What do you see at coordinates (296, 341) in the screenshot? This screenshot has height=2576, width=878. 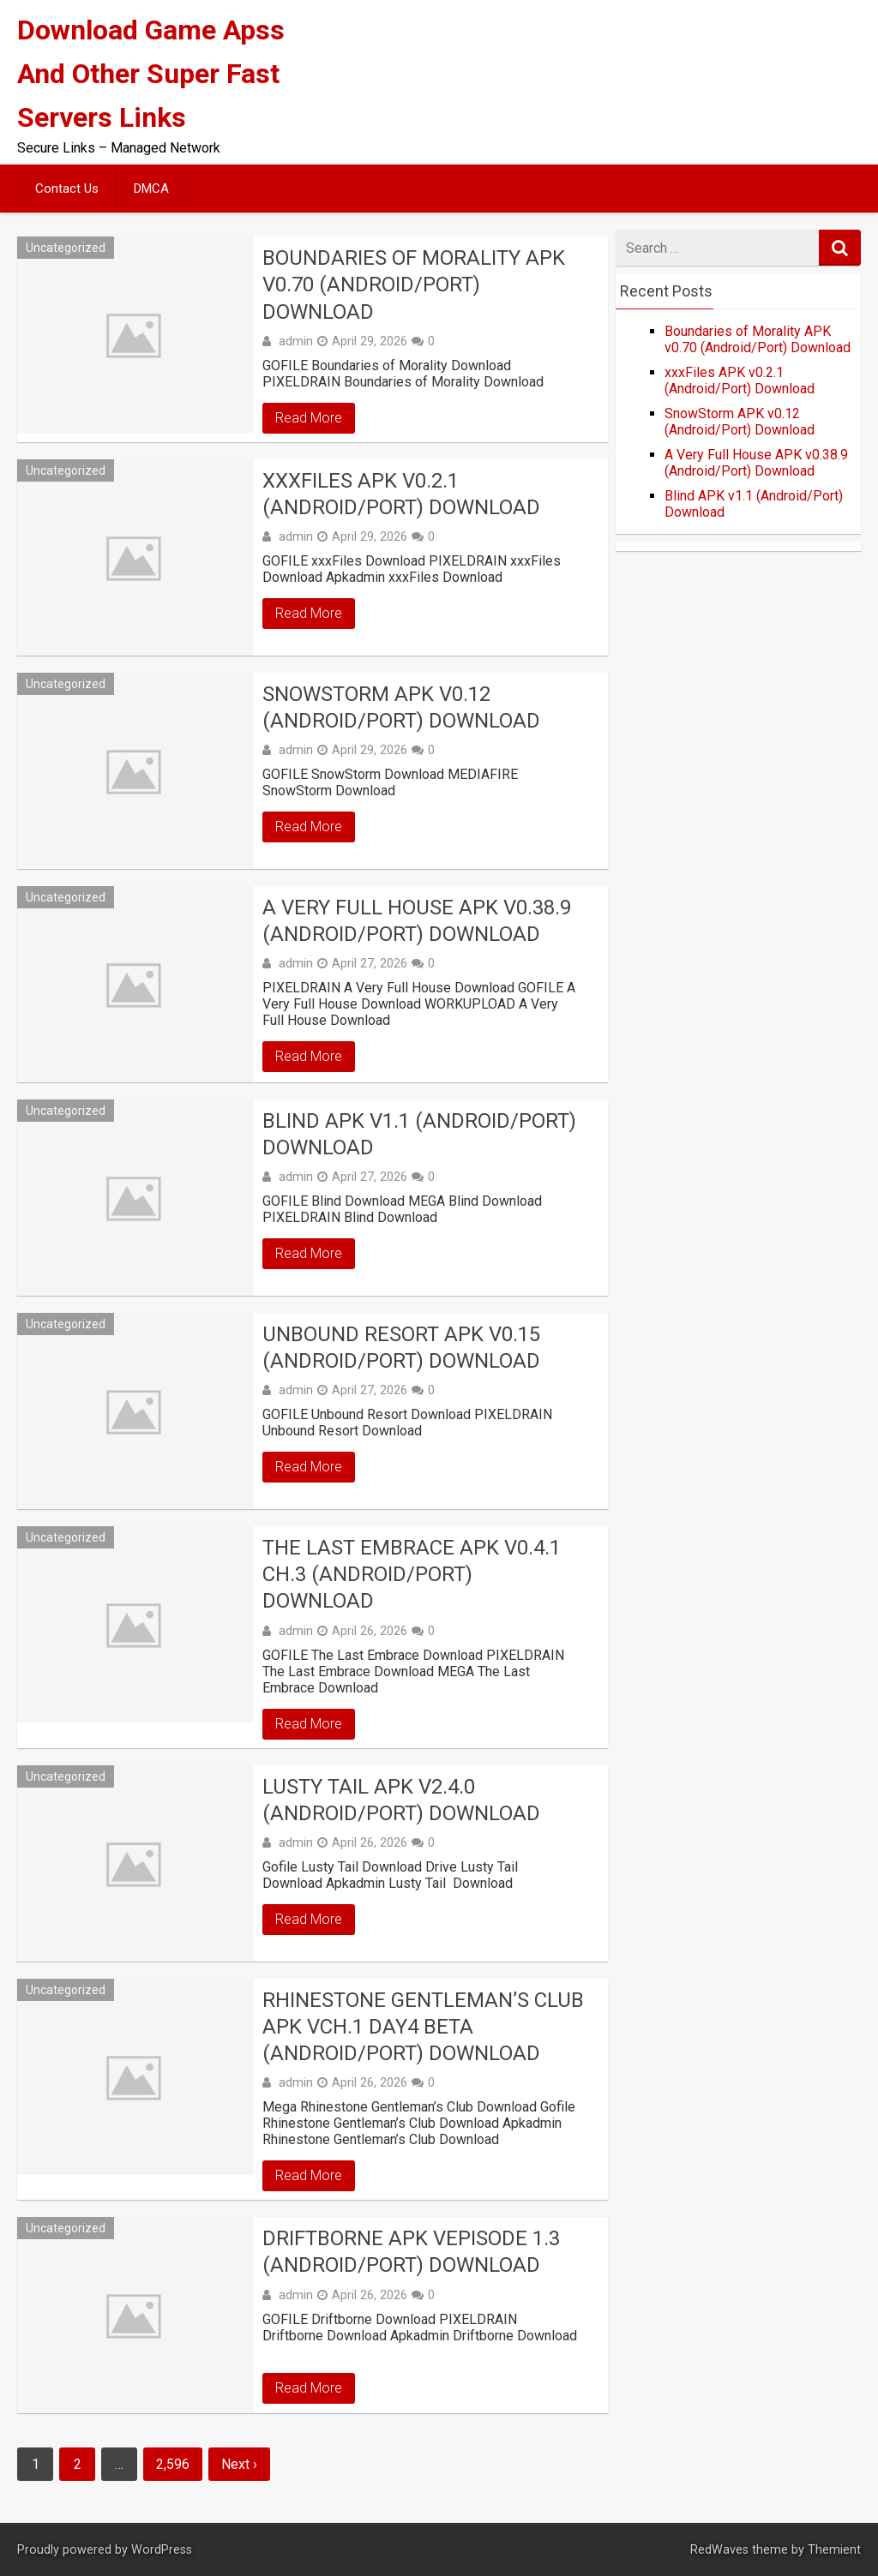 I see `admin` at bounding box center [296, 341].